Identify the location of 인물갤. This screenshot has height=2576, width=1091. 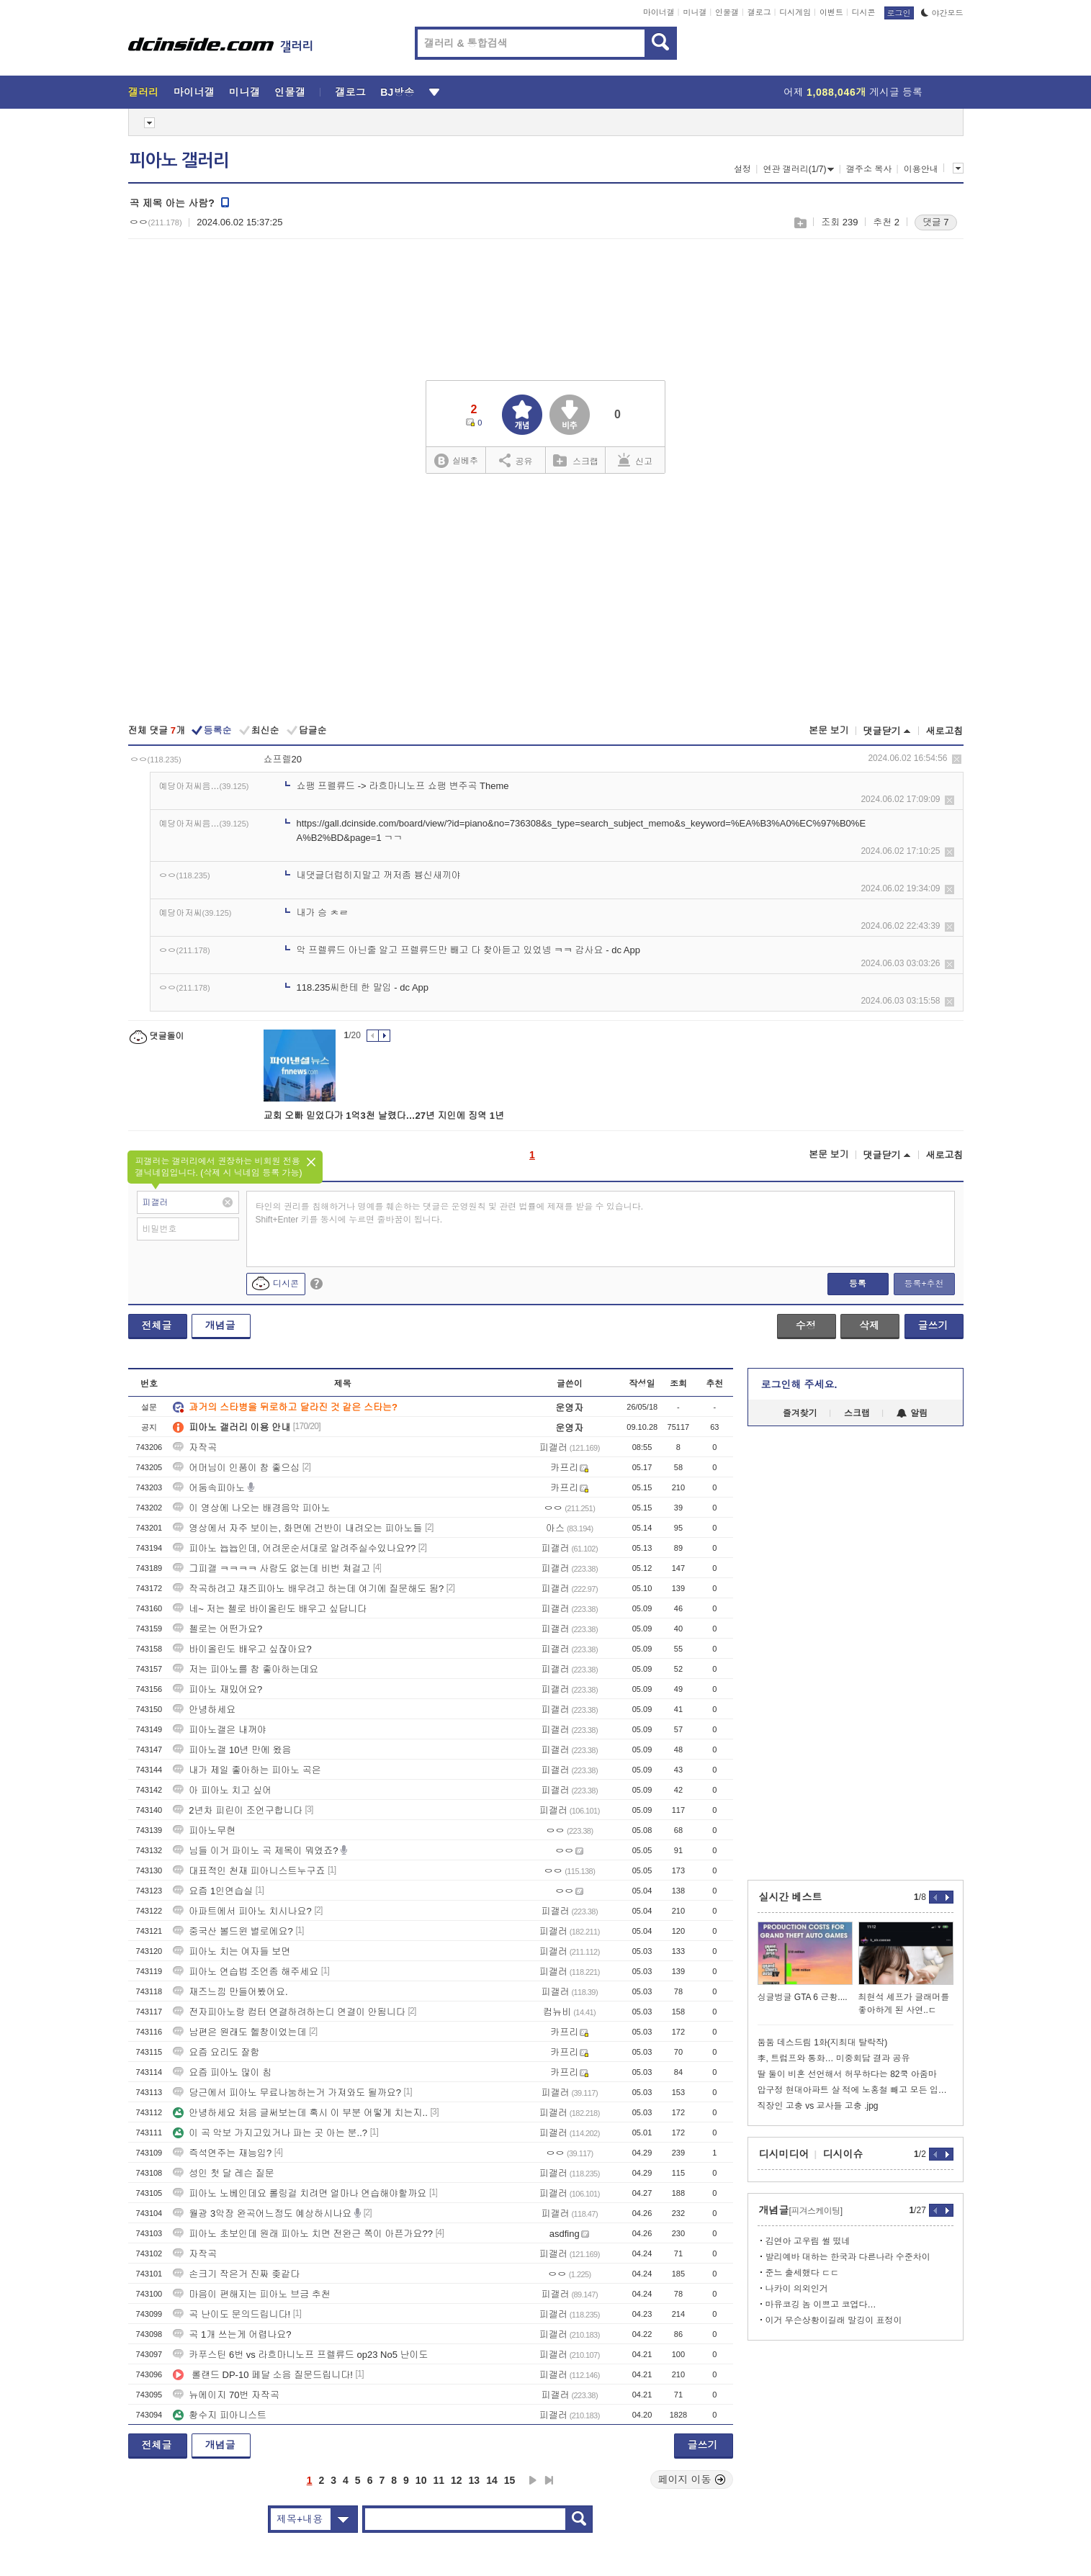
(727, 12).